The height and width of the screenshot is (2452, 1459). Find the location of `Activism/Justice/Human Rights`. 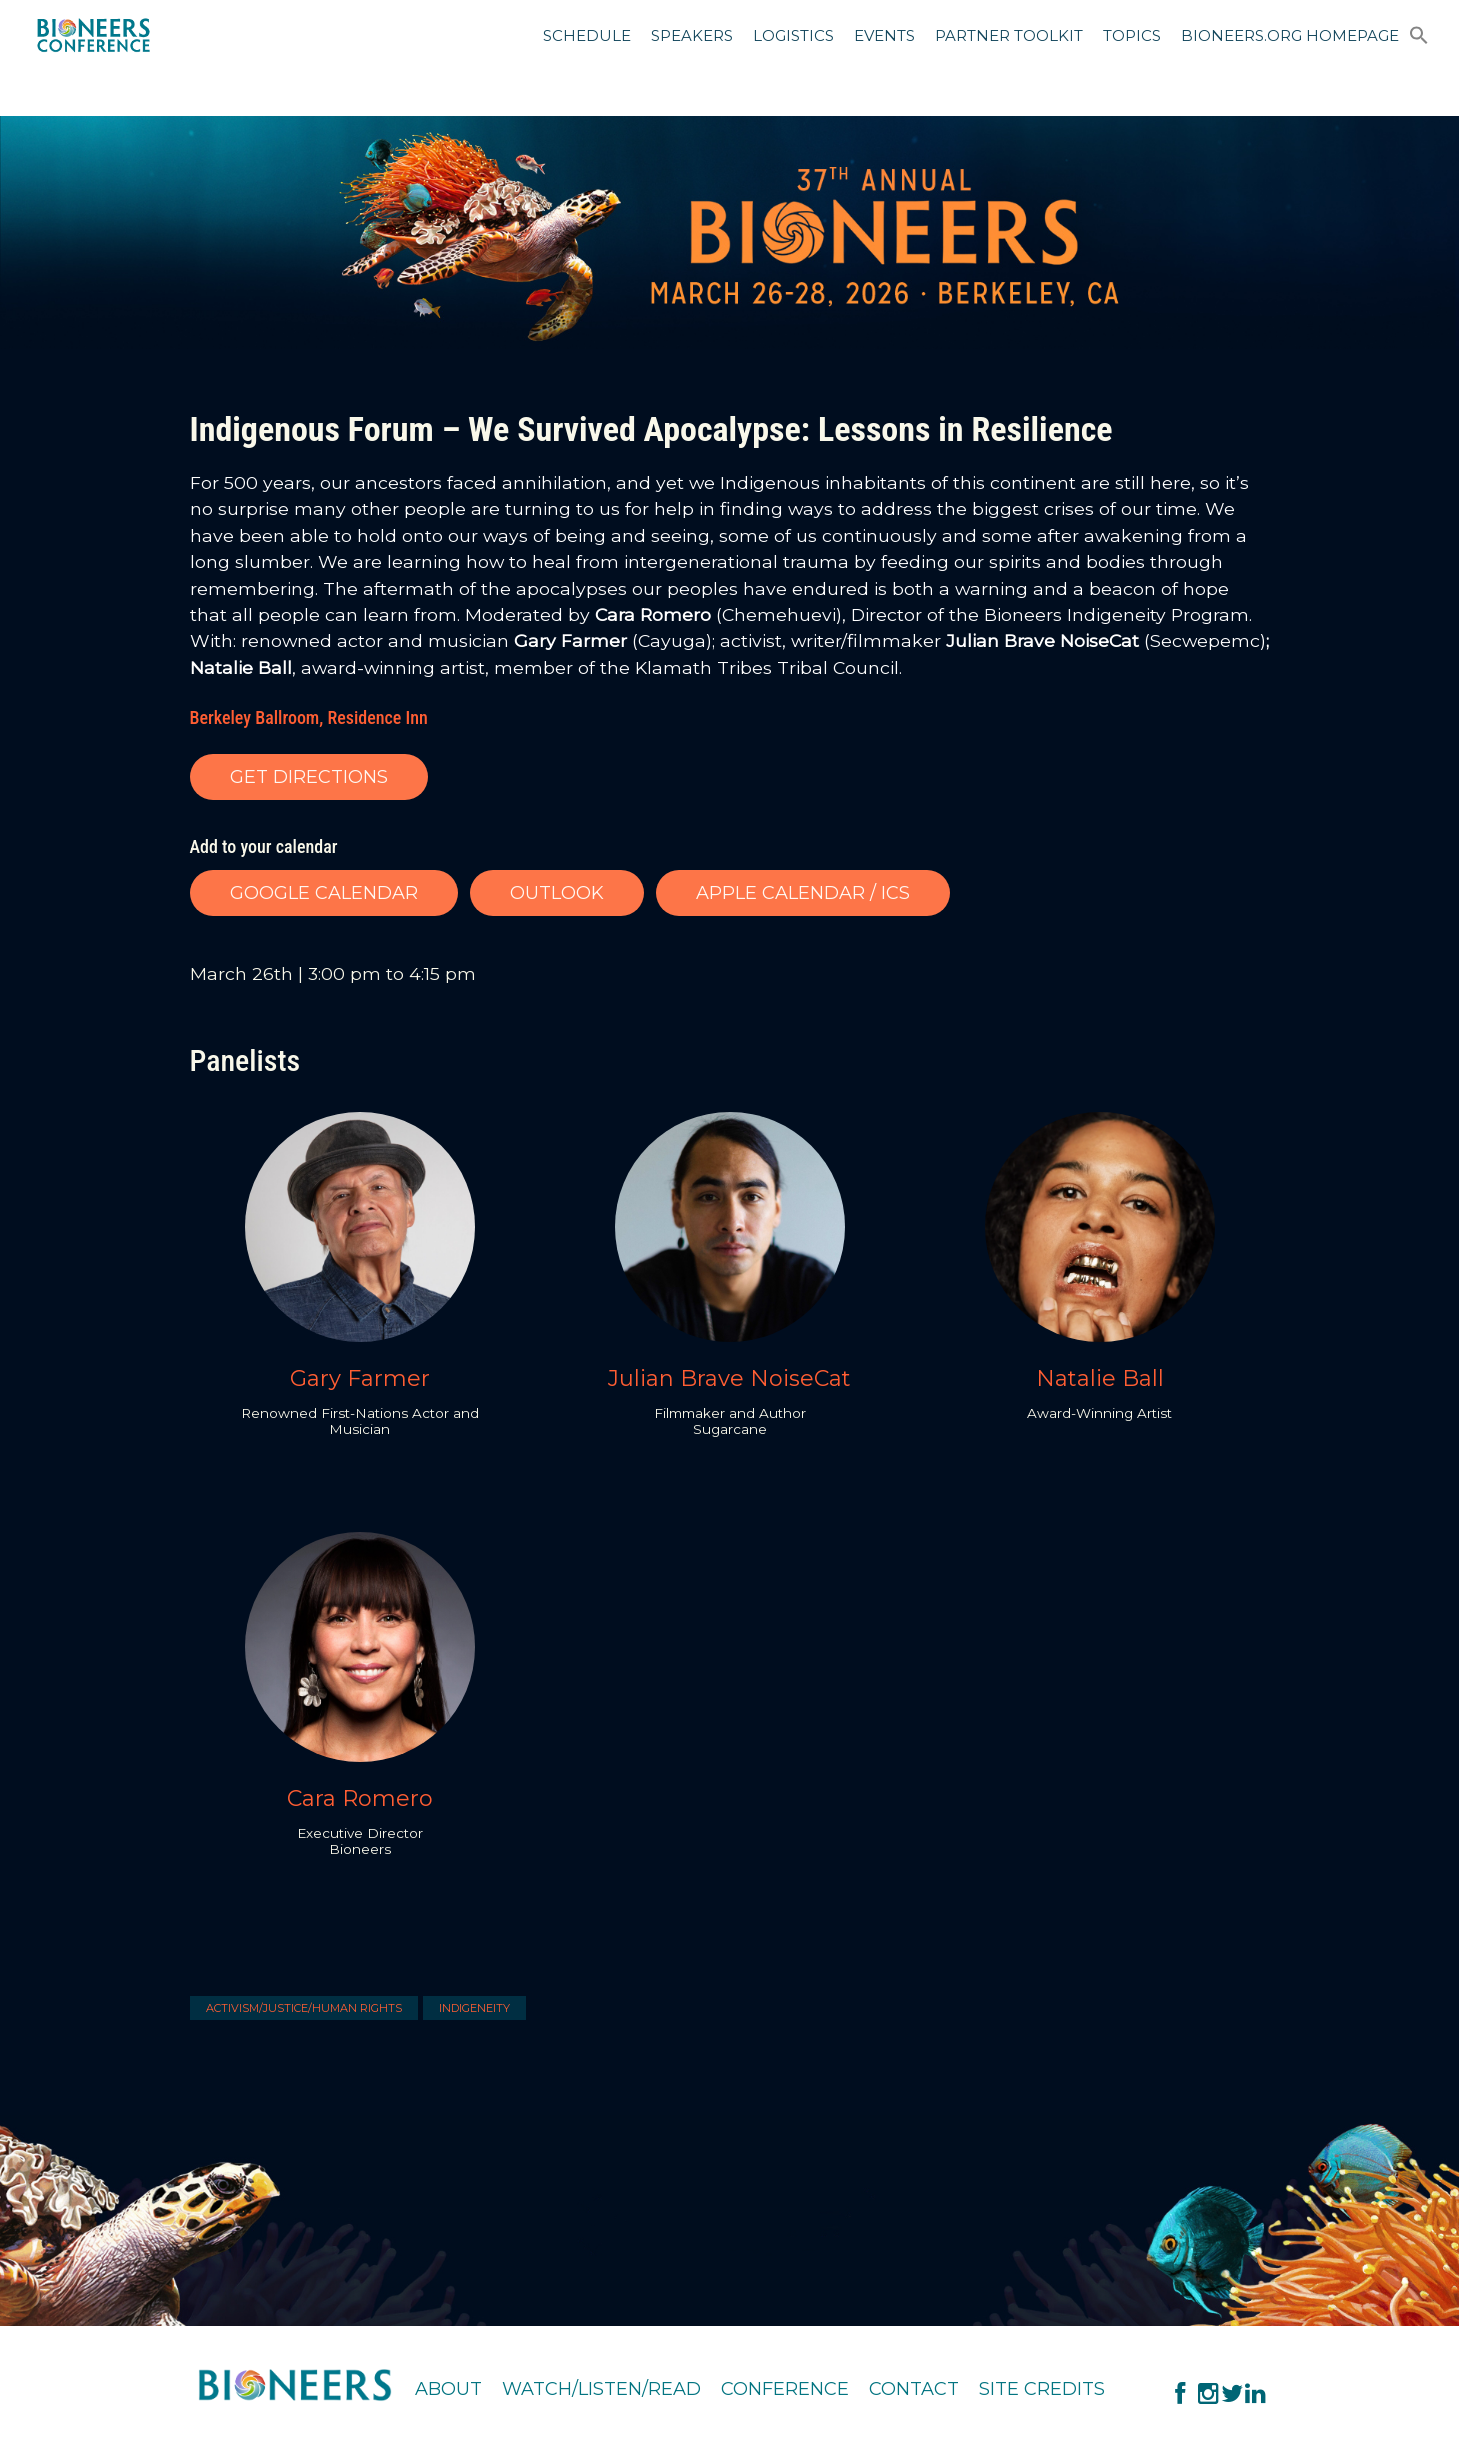

Activism/Justice/Human Rights is located at coordinates (304, 2008).